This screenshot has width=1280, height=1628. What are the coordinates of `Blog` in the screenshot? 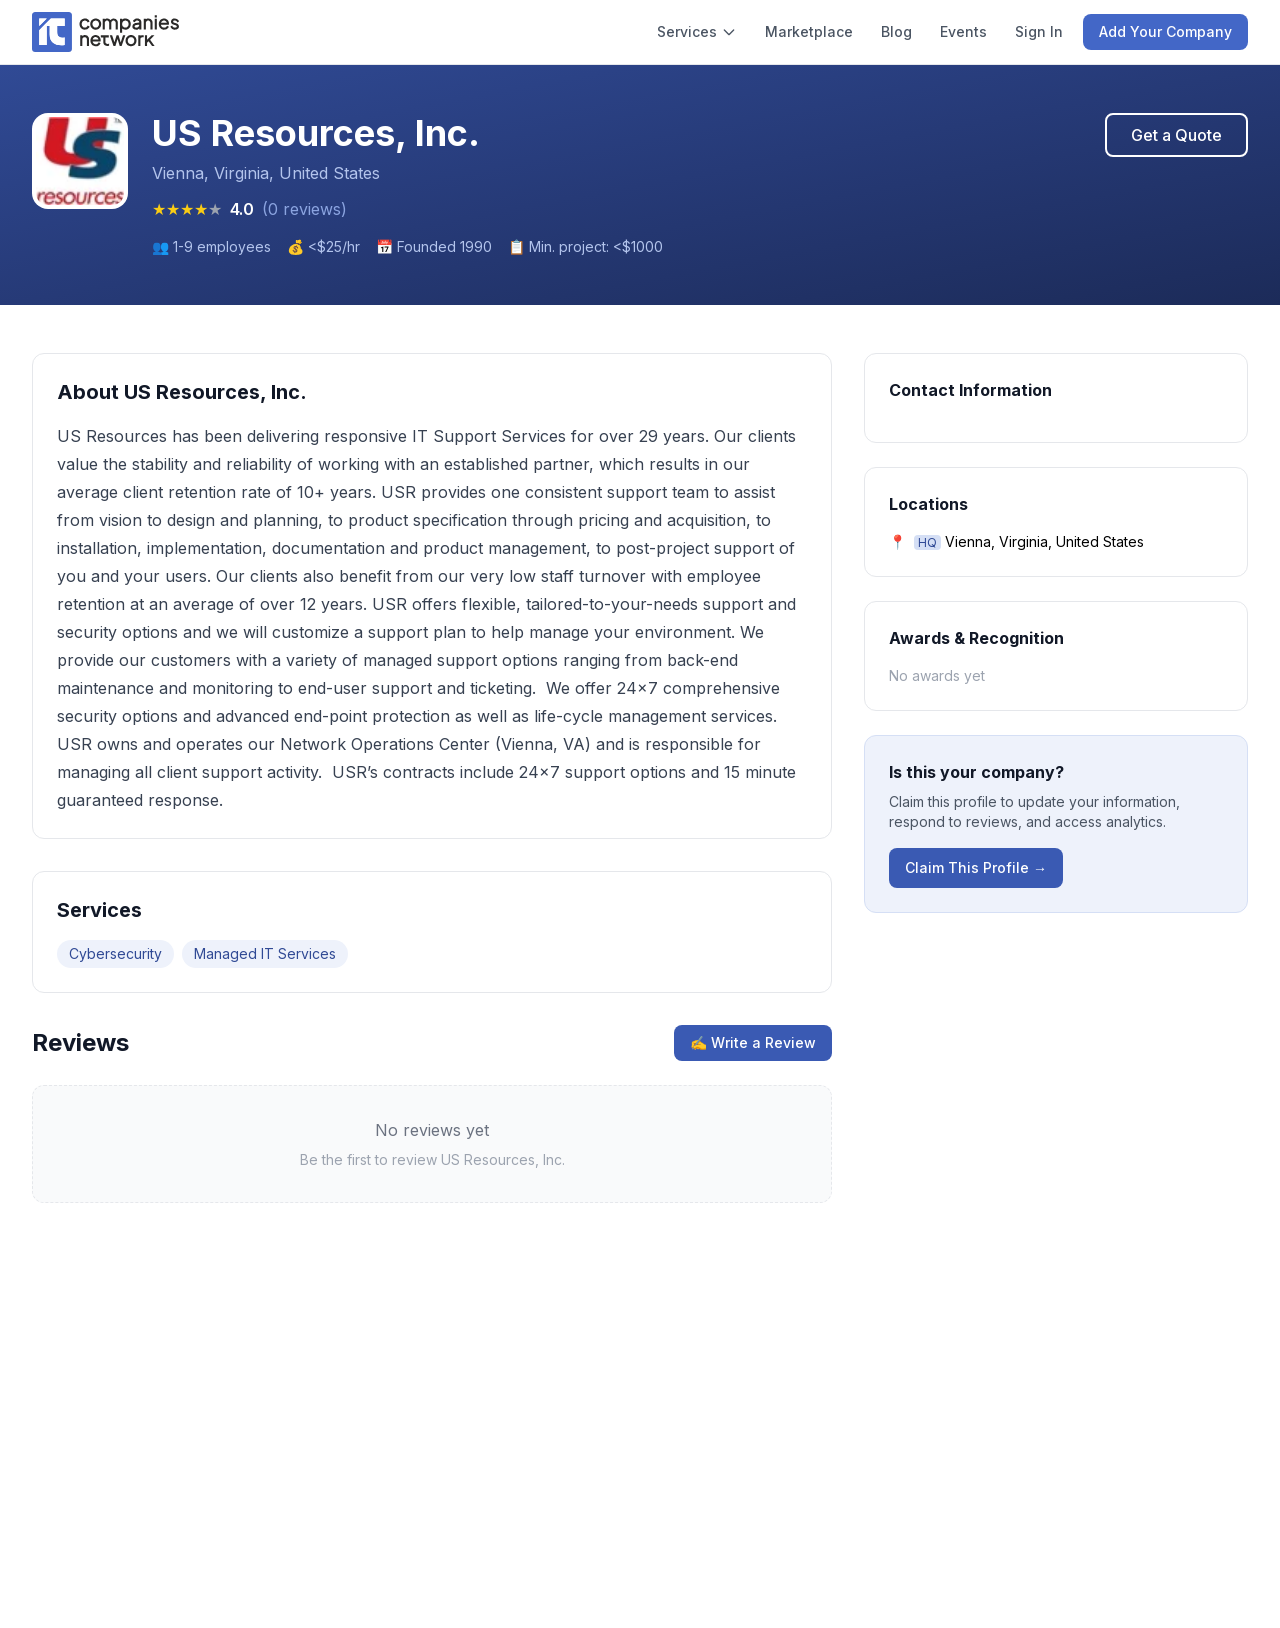 It's located at (896, 31).